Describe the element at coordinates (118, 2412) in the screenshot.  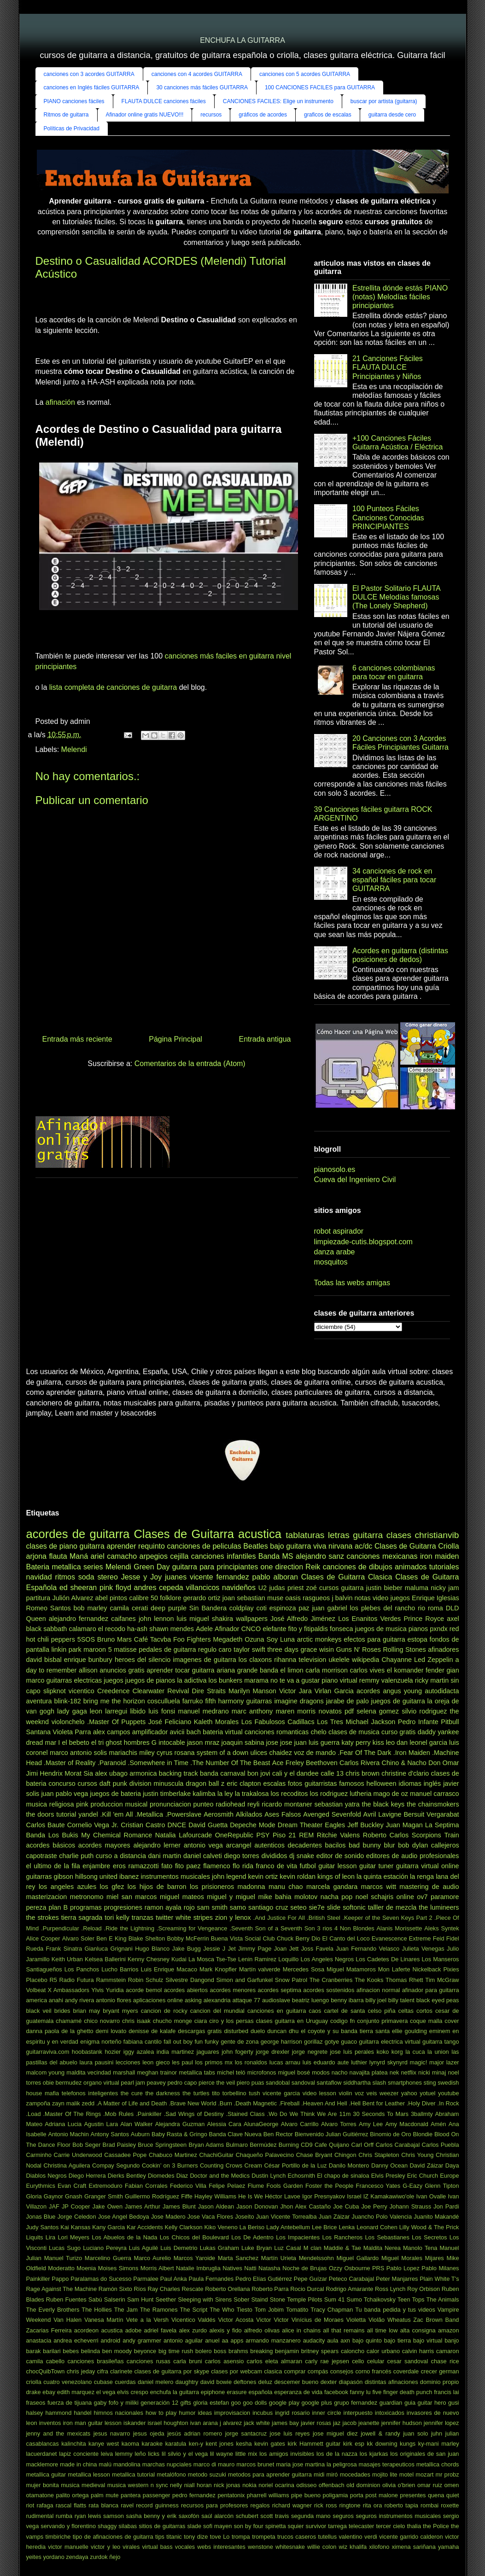
I see `himnos nacionales` at that location.